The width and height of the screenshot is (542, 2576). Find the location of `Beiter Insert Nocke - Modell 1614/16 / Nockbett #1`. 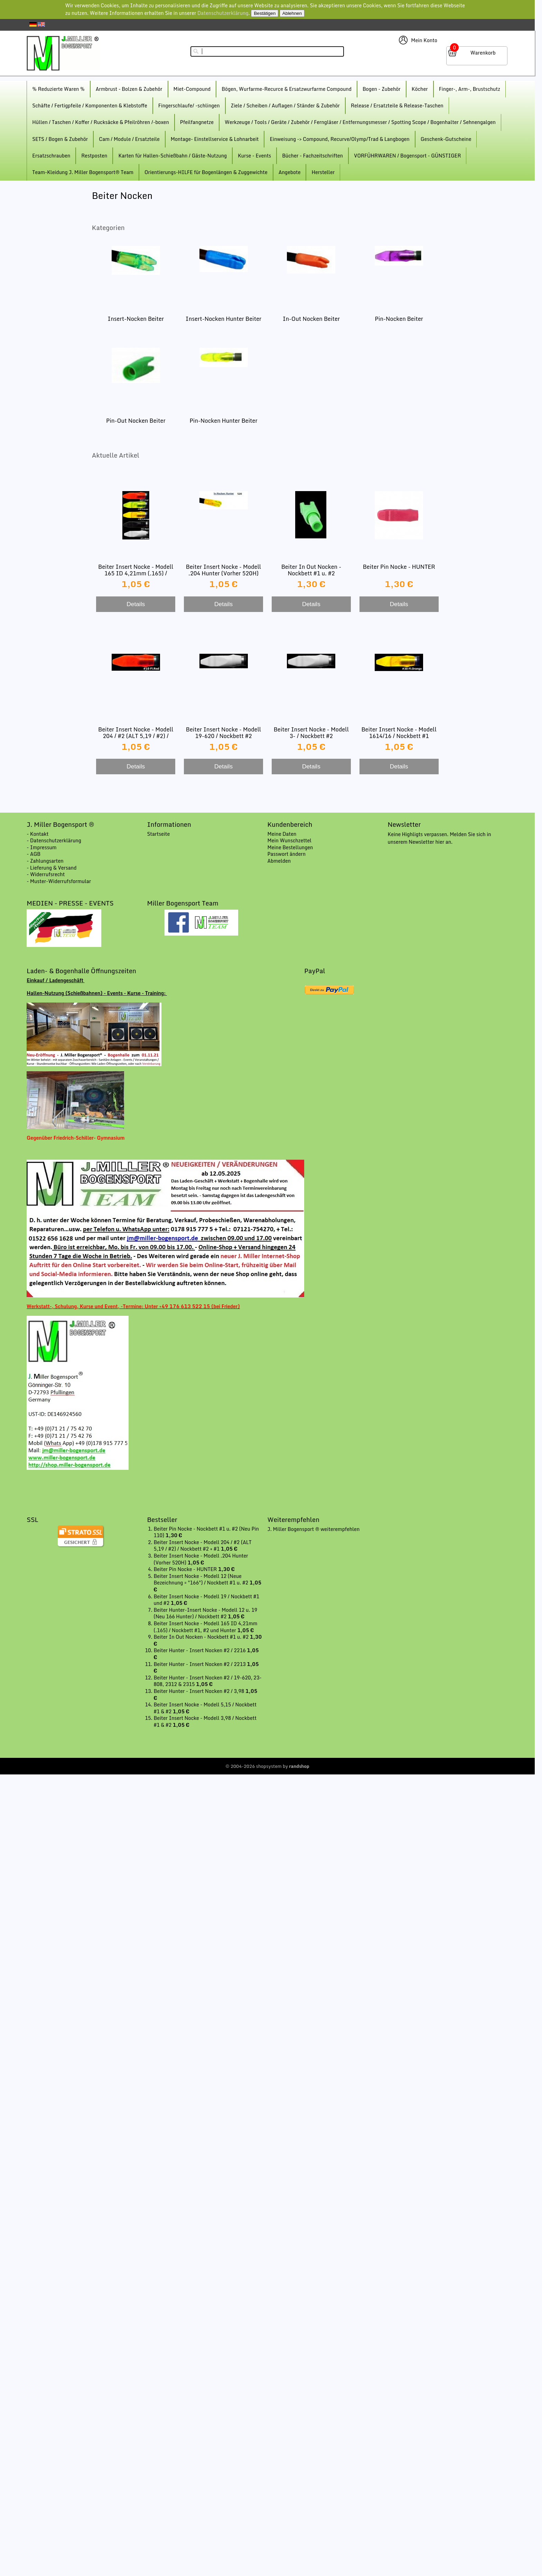

Beiter Insert Nocke - Modell 1614/16 / Nockbett #1 is located at coordinates (399, 732).